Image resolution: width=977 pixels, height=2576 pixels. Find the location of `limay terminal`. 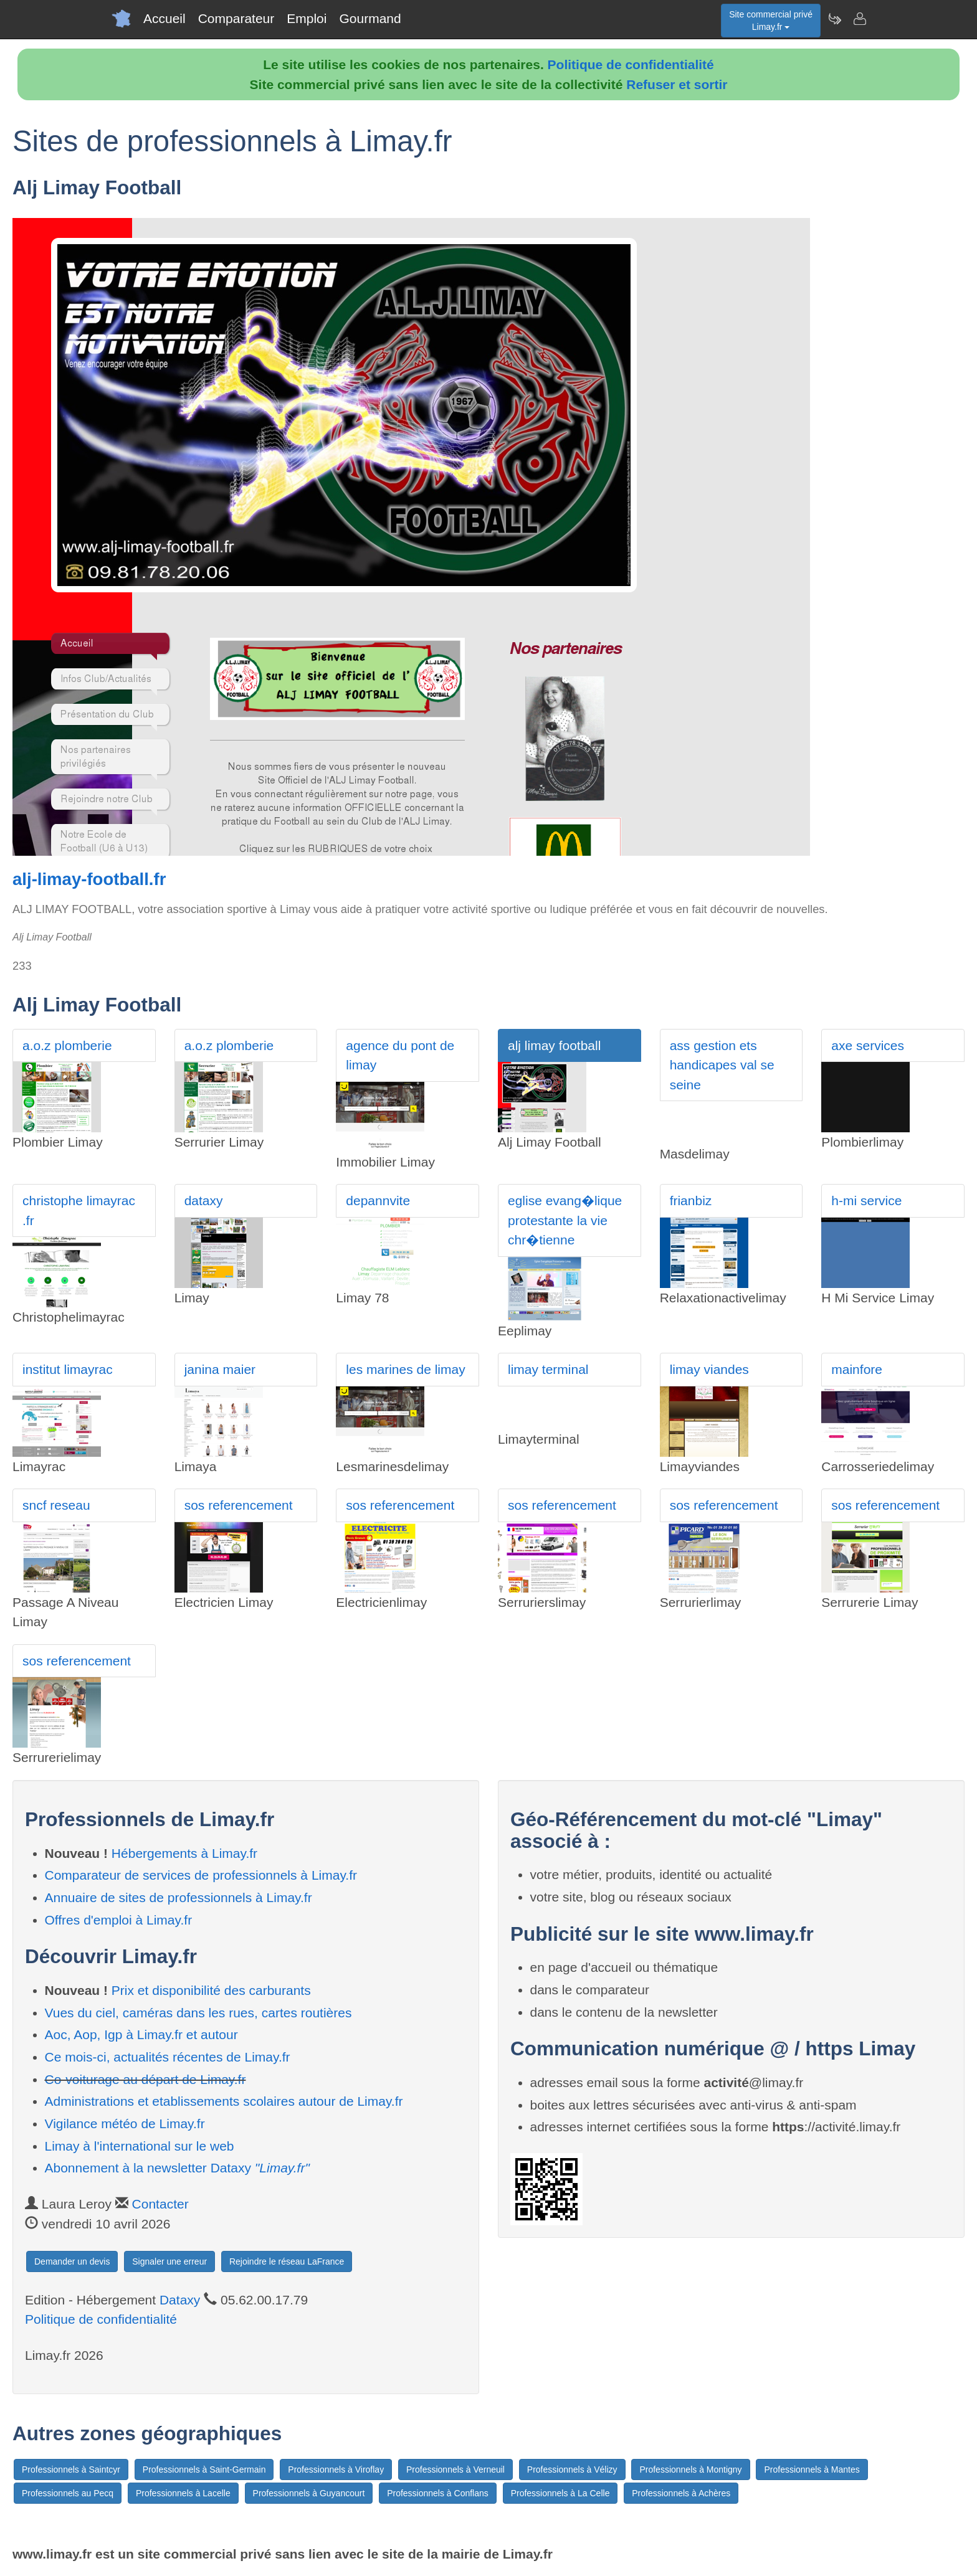

limay terminal is located at coordinates (548, 1369).